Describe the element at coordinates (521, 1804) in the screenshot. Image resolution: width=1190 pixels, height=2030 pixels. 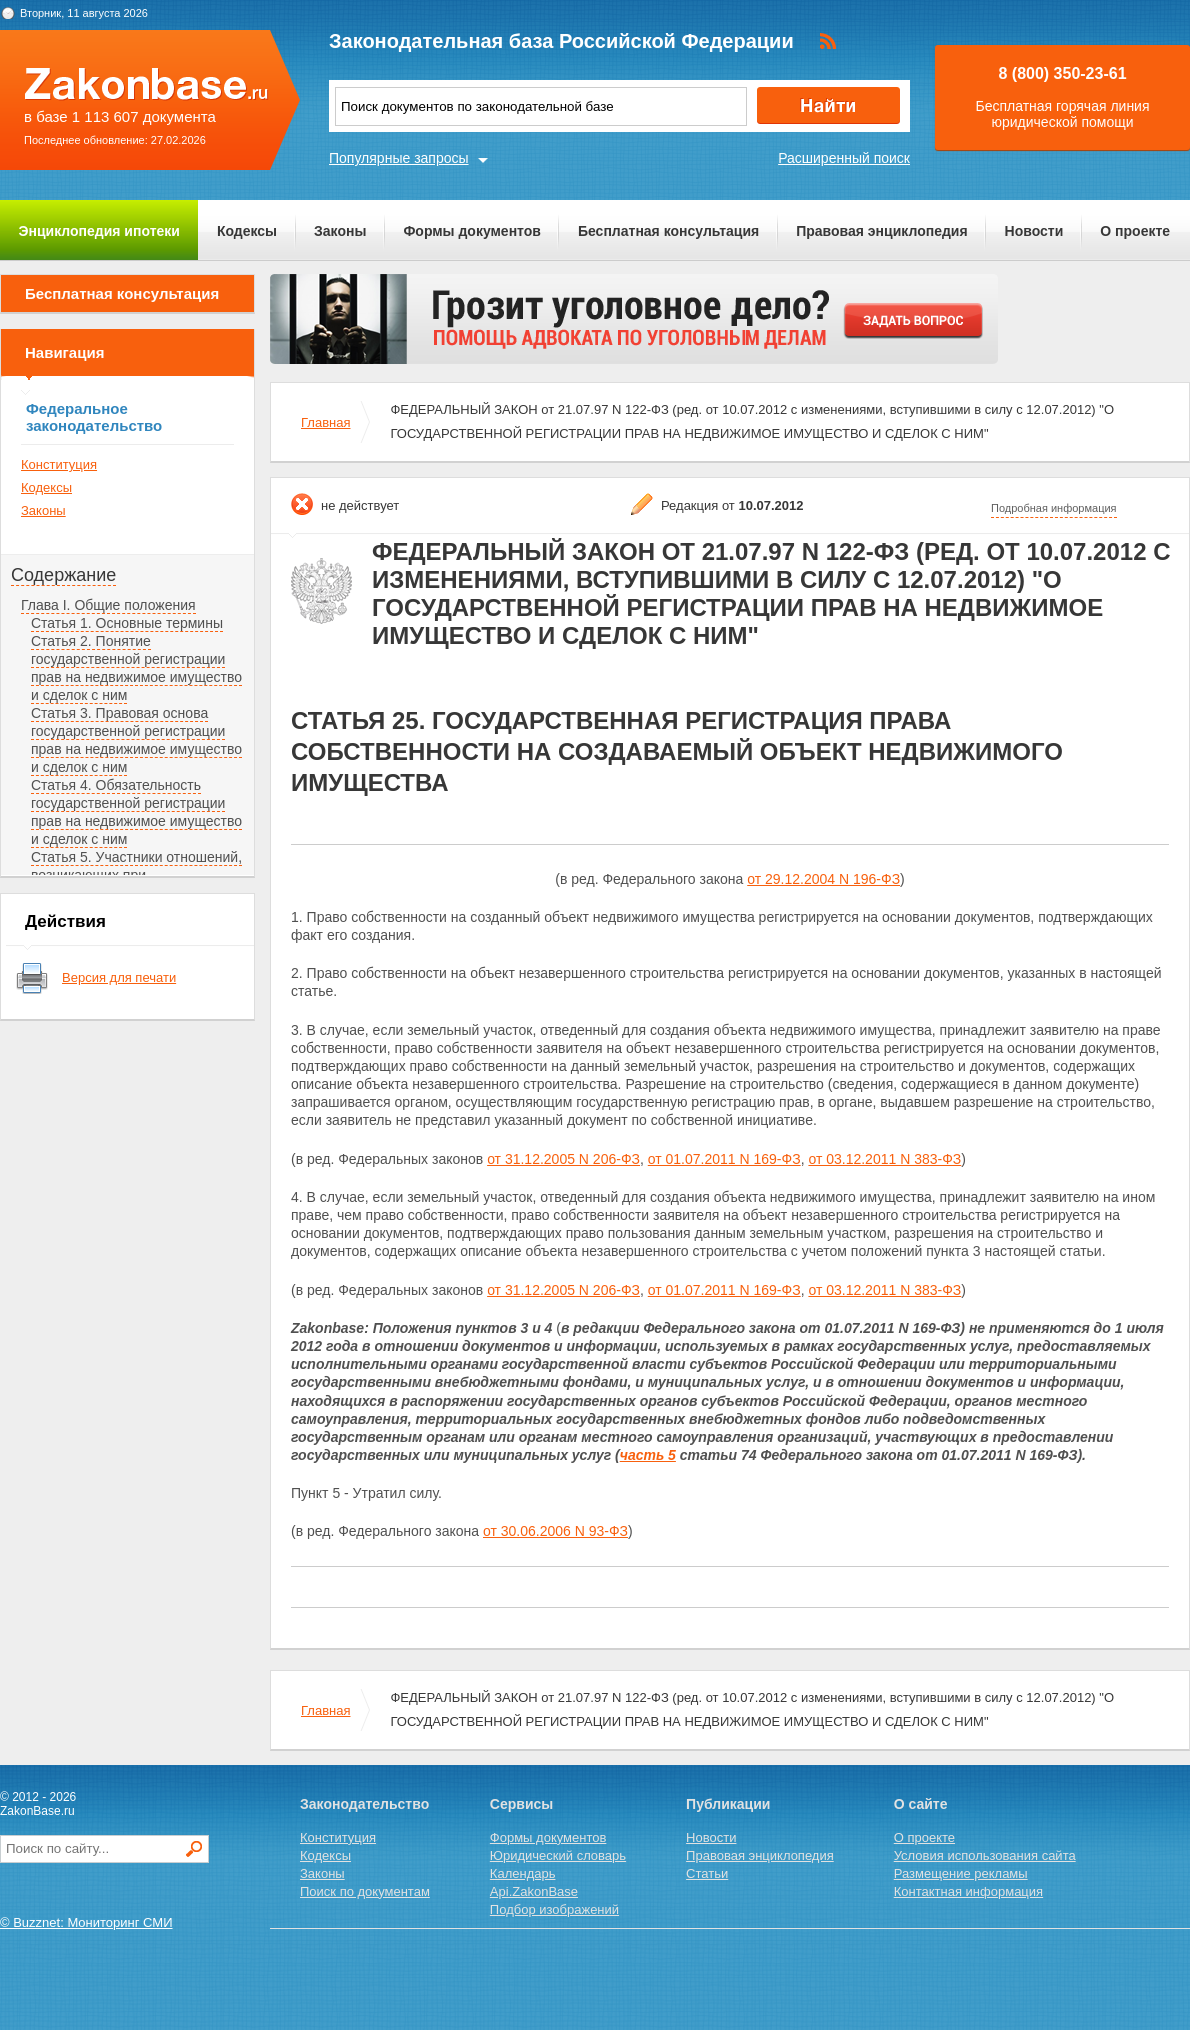
I see `Сервисы` at that location.